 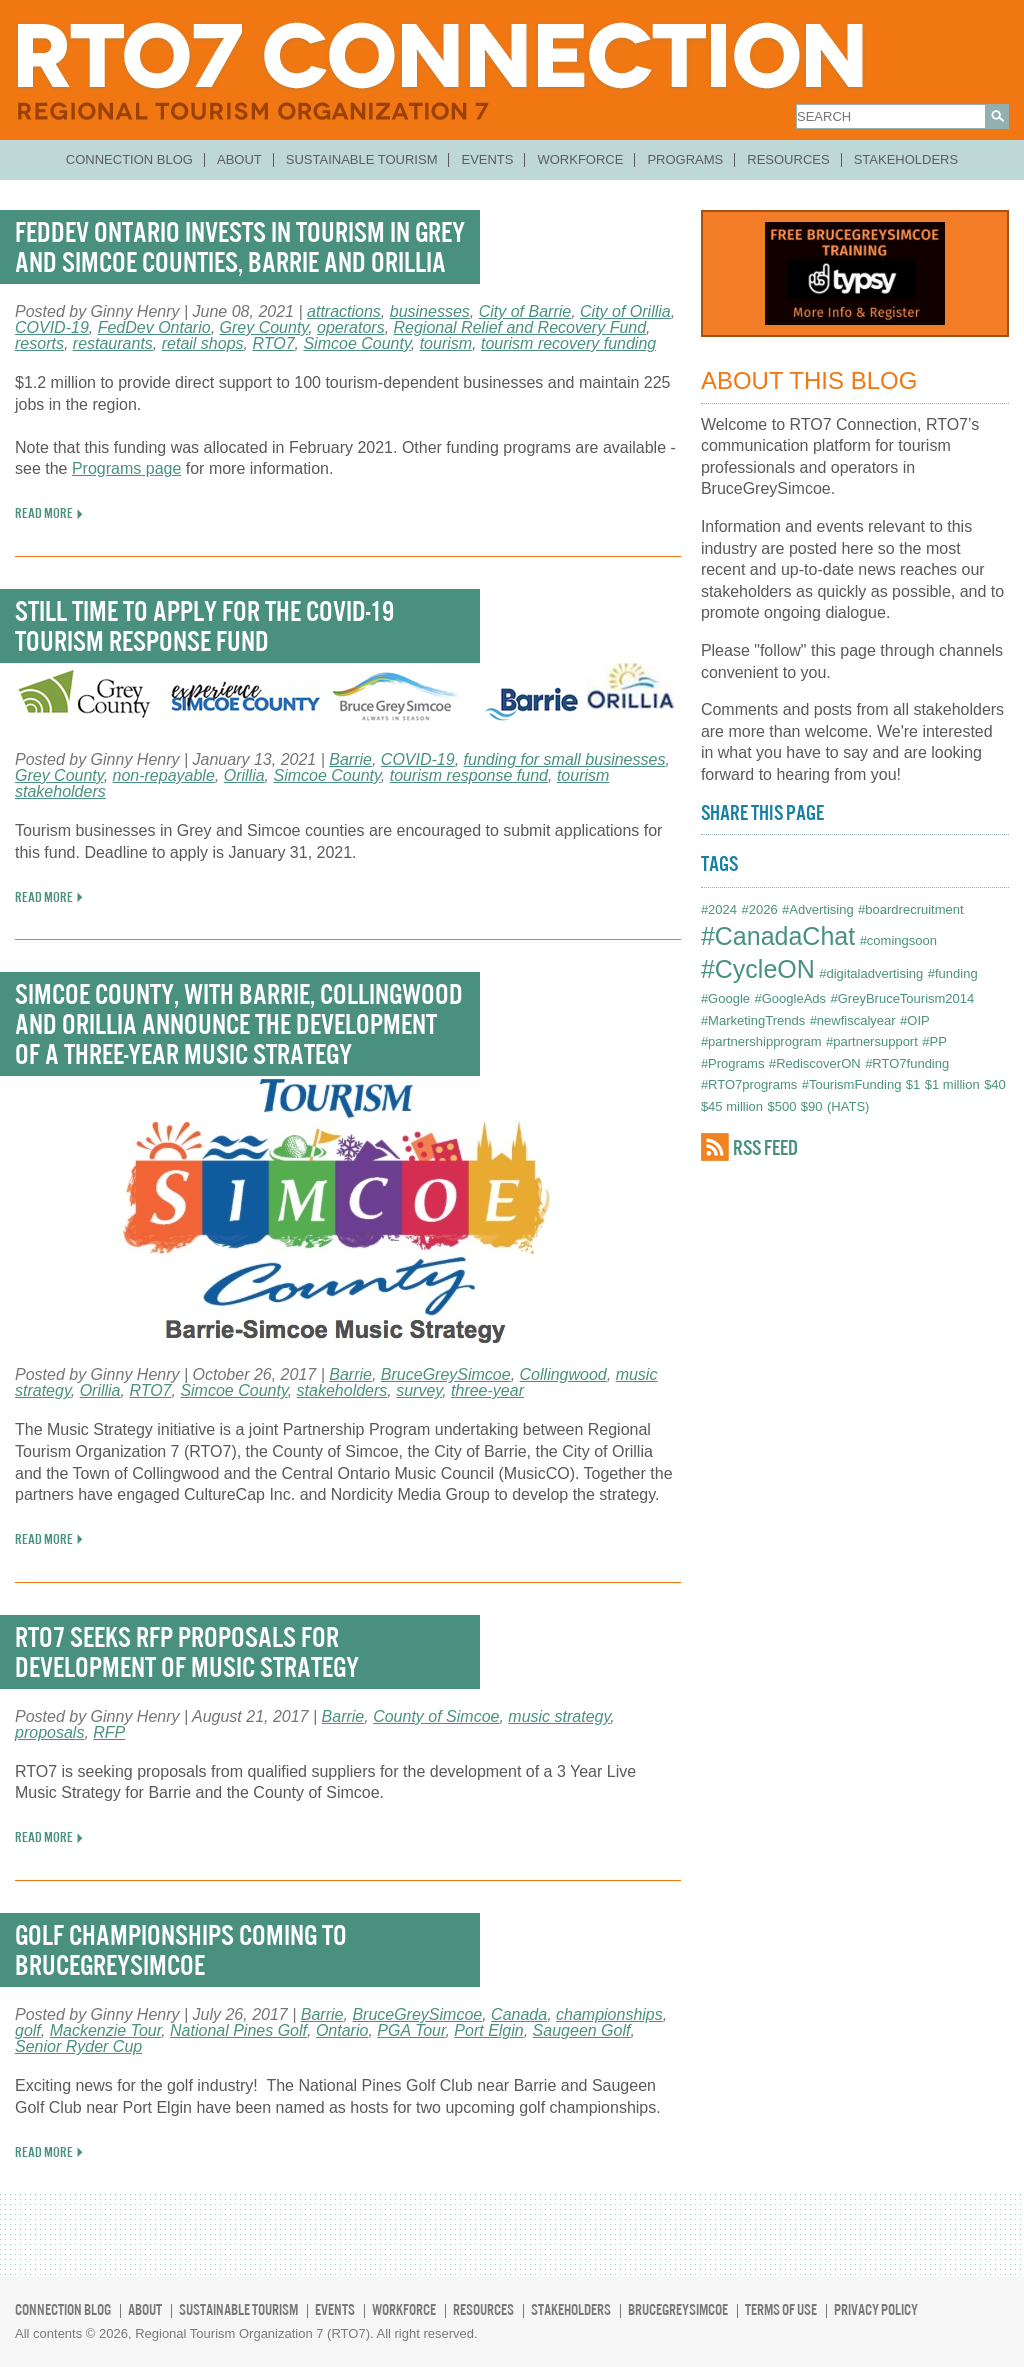 I want to click on restaurants, so click(x=113, y=343).